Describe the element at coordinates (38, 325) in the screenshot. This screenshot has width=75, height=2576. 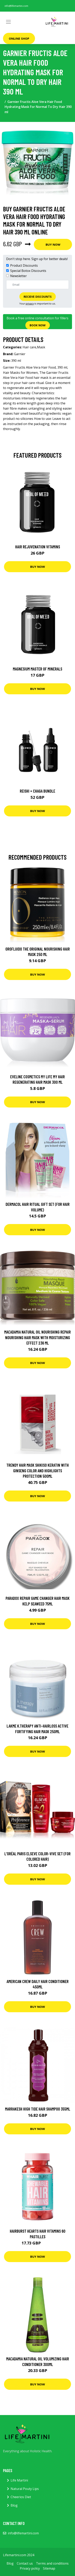
I see `Book now` at that location.